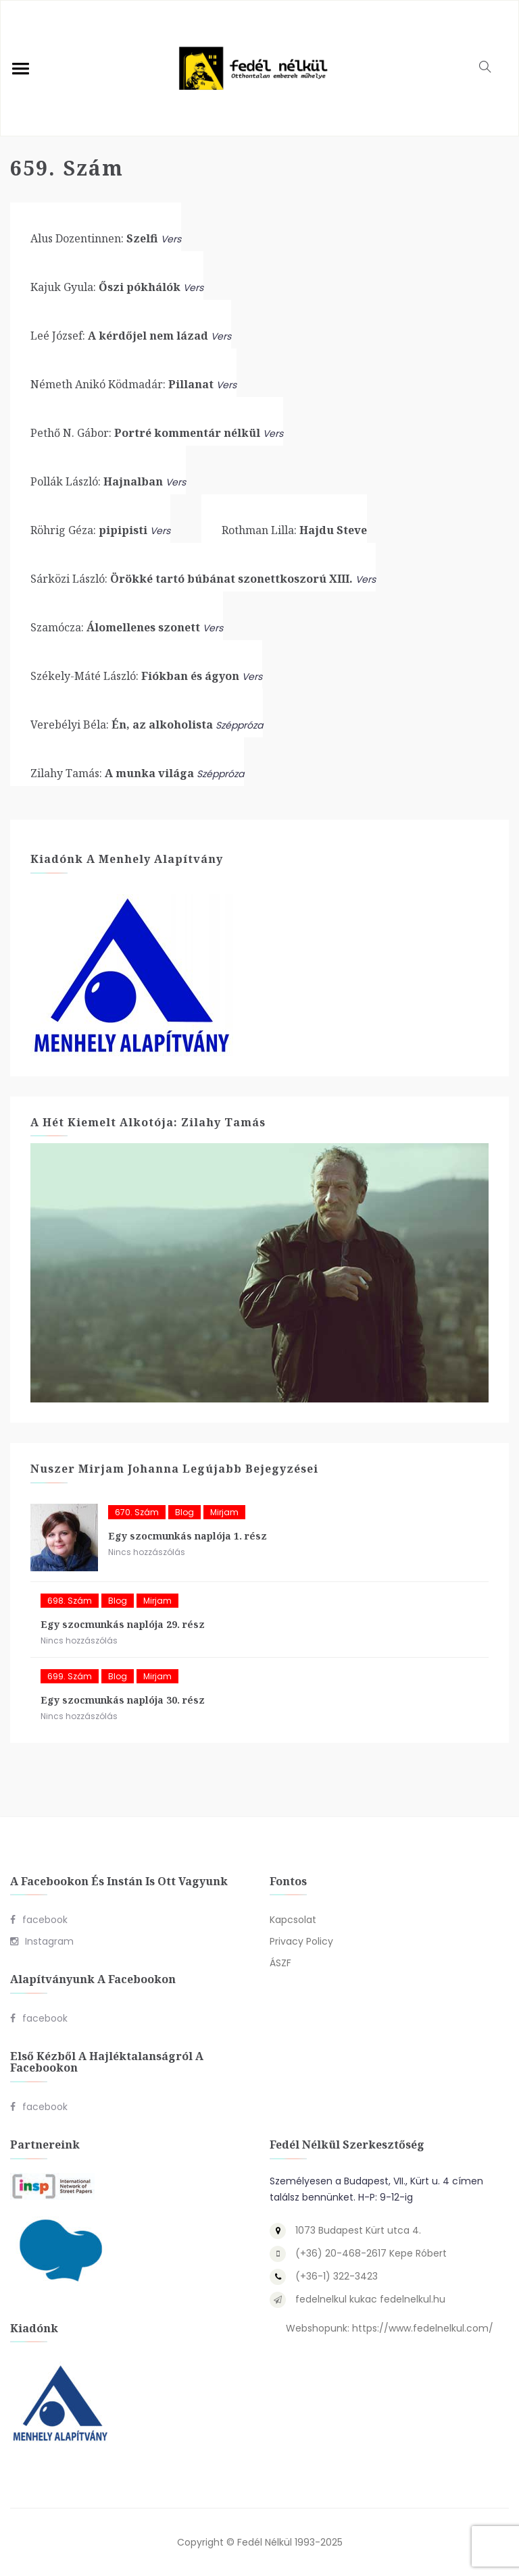 The image size is (519, 2576). I want to click on Portré kommentár nélkül, so click(145, 432).